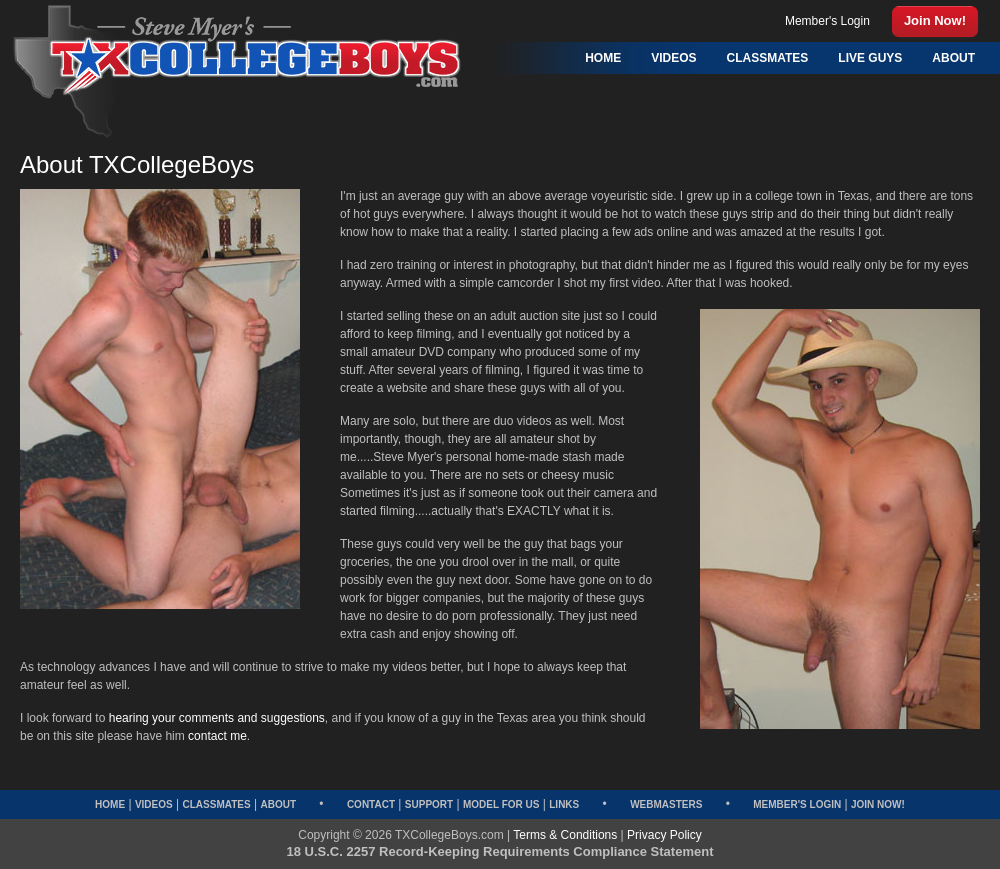  I want to click on contact me, so click(217, 736).